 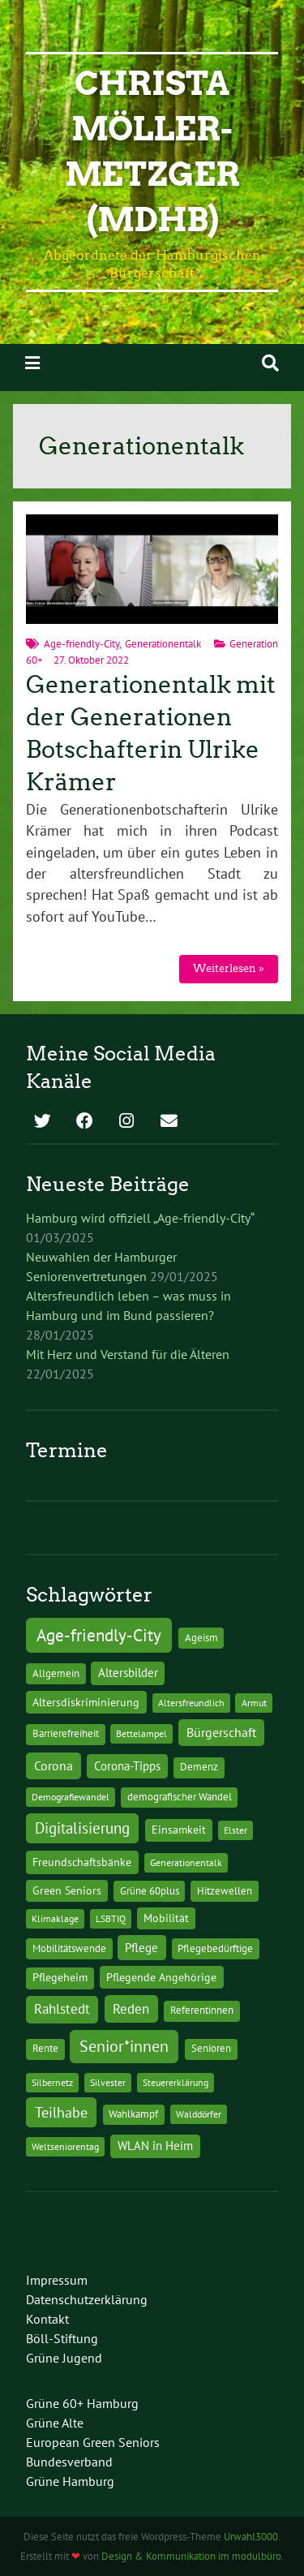 I want to click on Bettelampel [Bettelampel (1 Eintrag)], so click(x=141, y=1733).